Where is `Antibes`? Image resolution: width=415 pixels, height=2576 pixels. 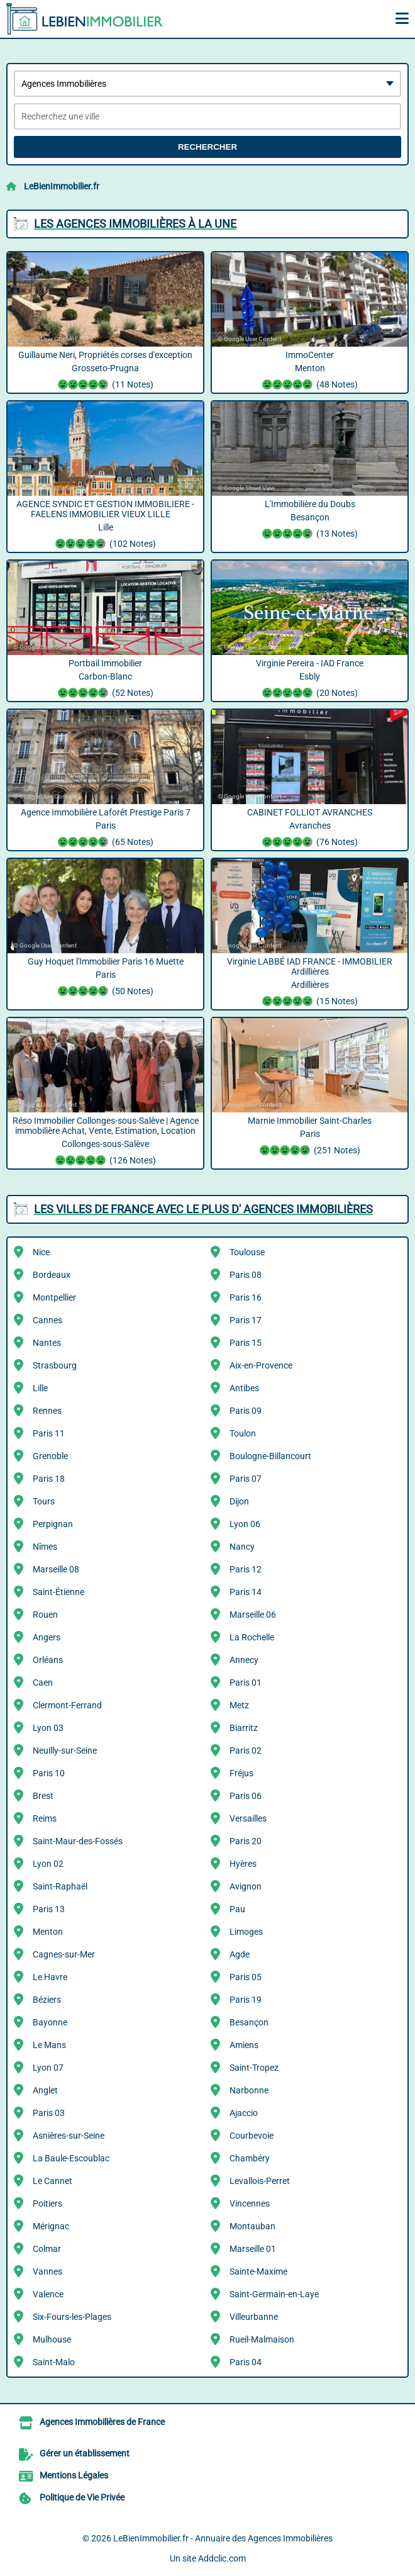 Antibes is located at coordinates (244, 1388).